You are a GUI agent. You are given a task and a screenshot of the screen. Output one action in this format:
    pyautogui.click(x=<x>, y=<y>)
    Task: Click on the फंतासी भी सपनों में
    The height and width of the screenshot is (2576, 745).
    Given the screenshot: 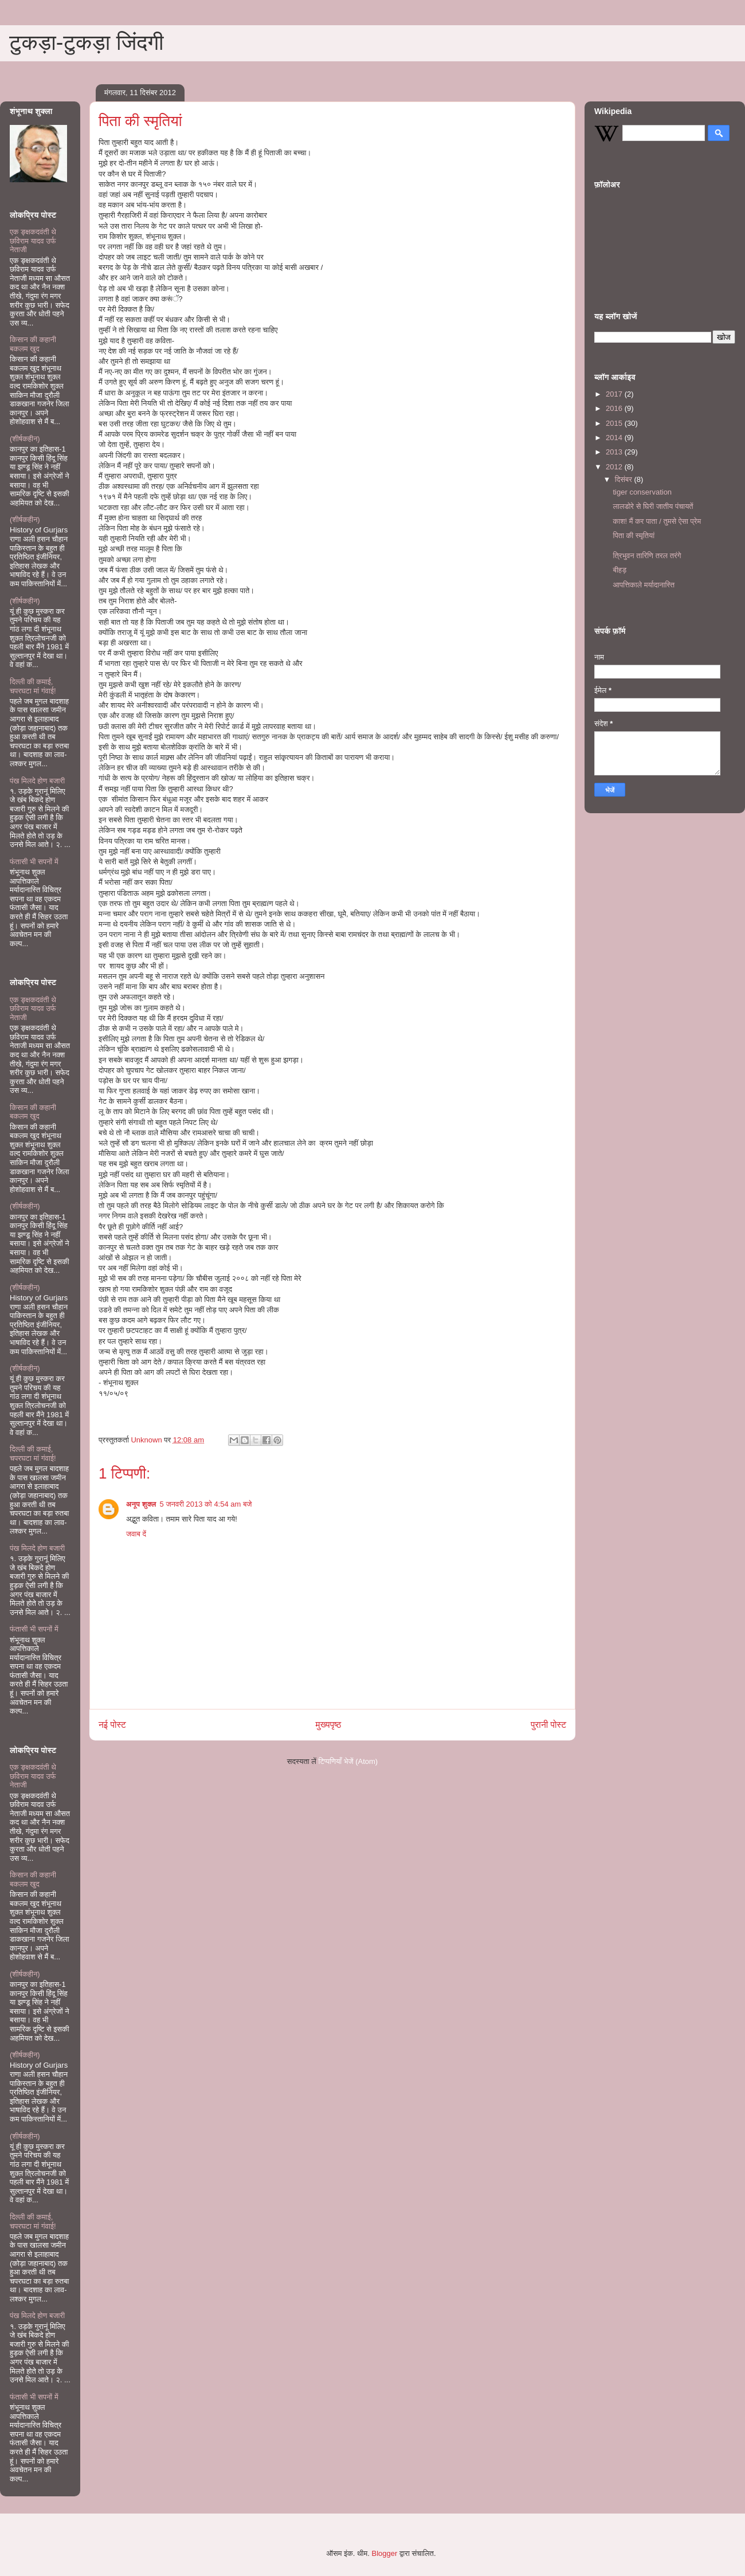 What is the action you would take?
    pyautogui.click(x=34, y=861)
    